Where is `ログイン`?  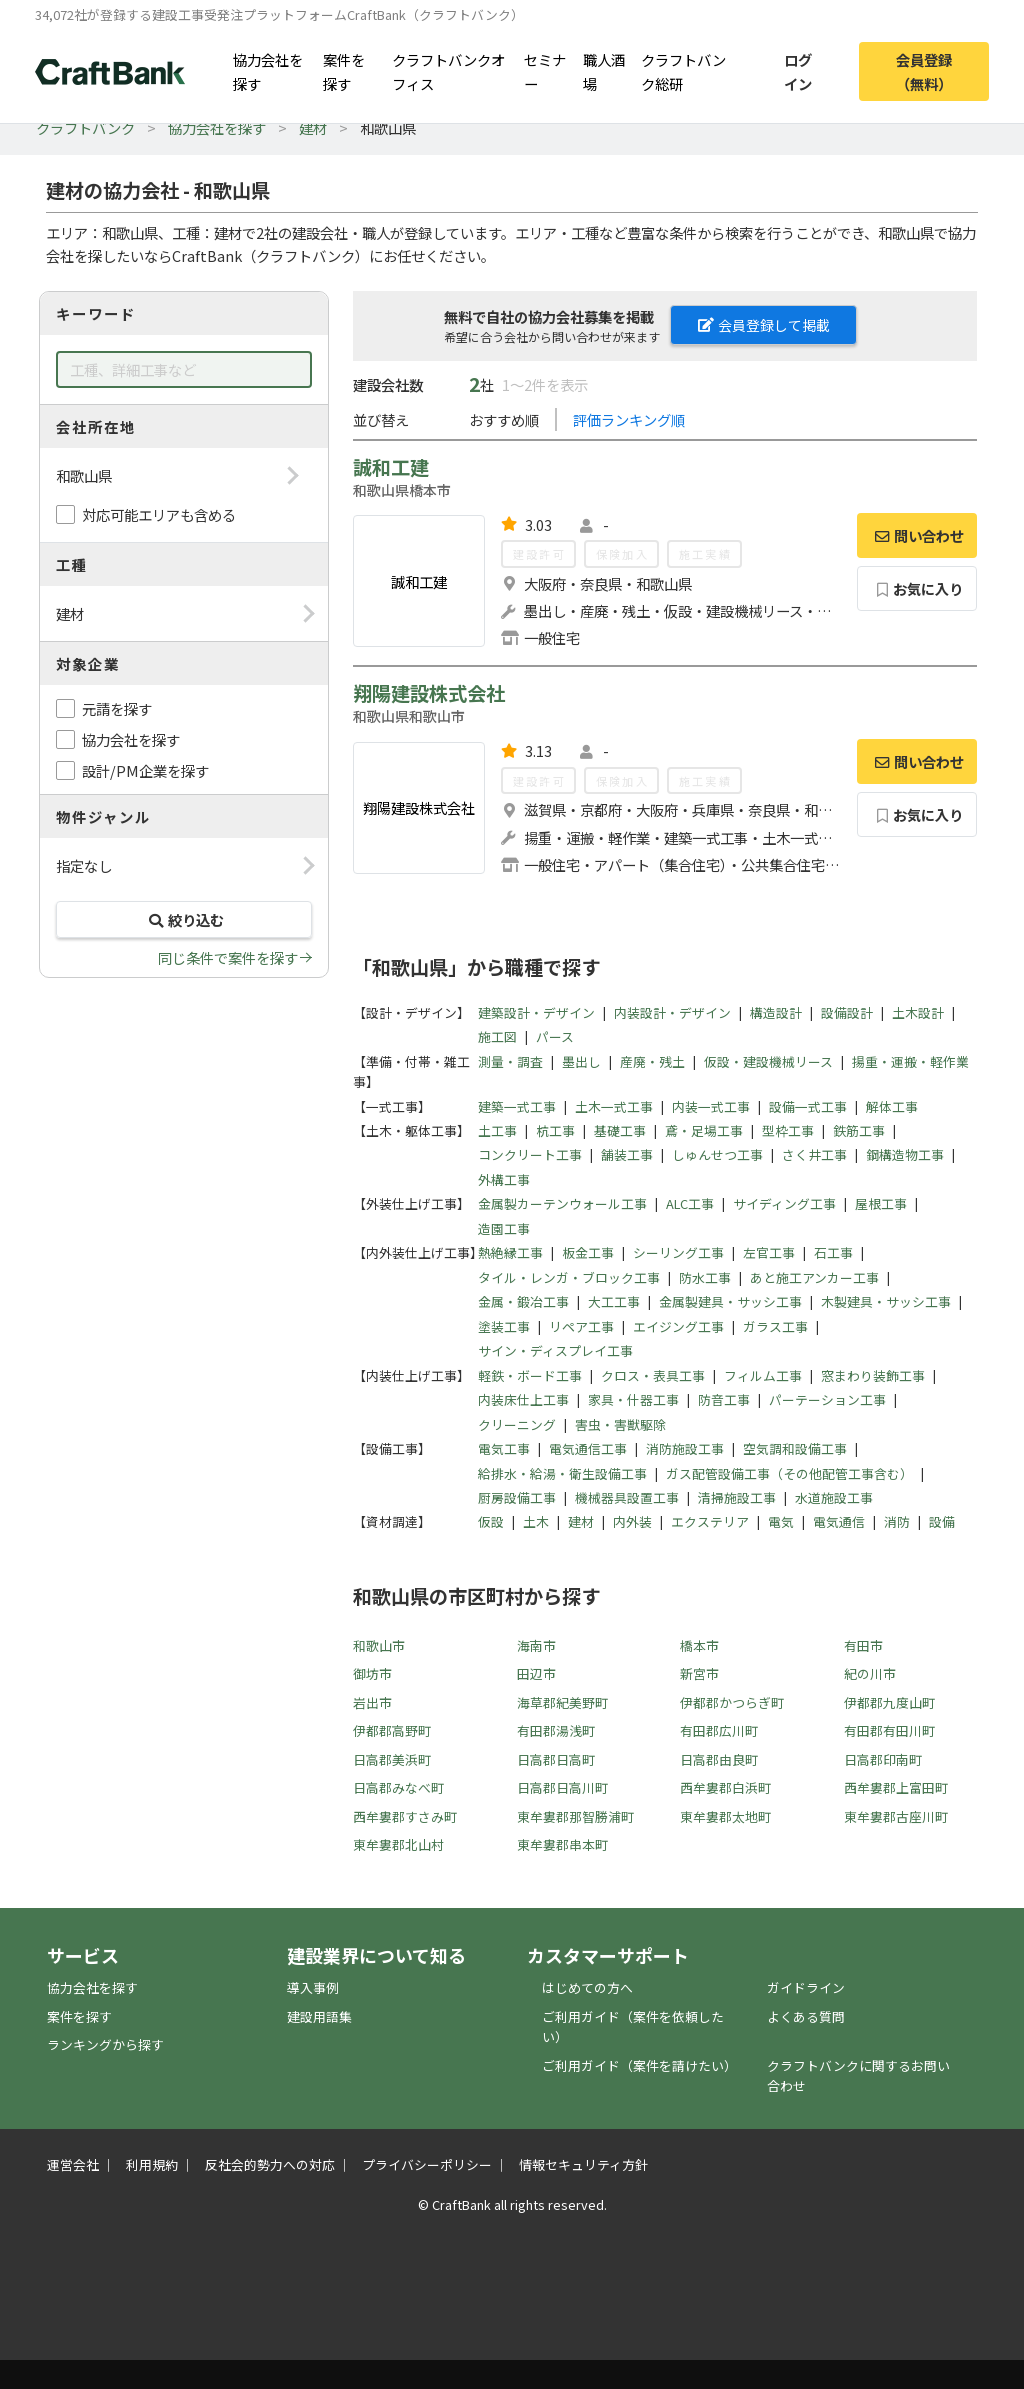 ログイン is located at coordinates (798, 71).